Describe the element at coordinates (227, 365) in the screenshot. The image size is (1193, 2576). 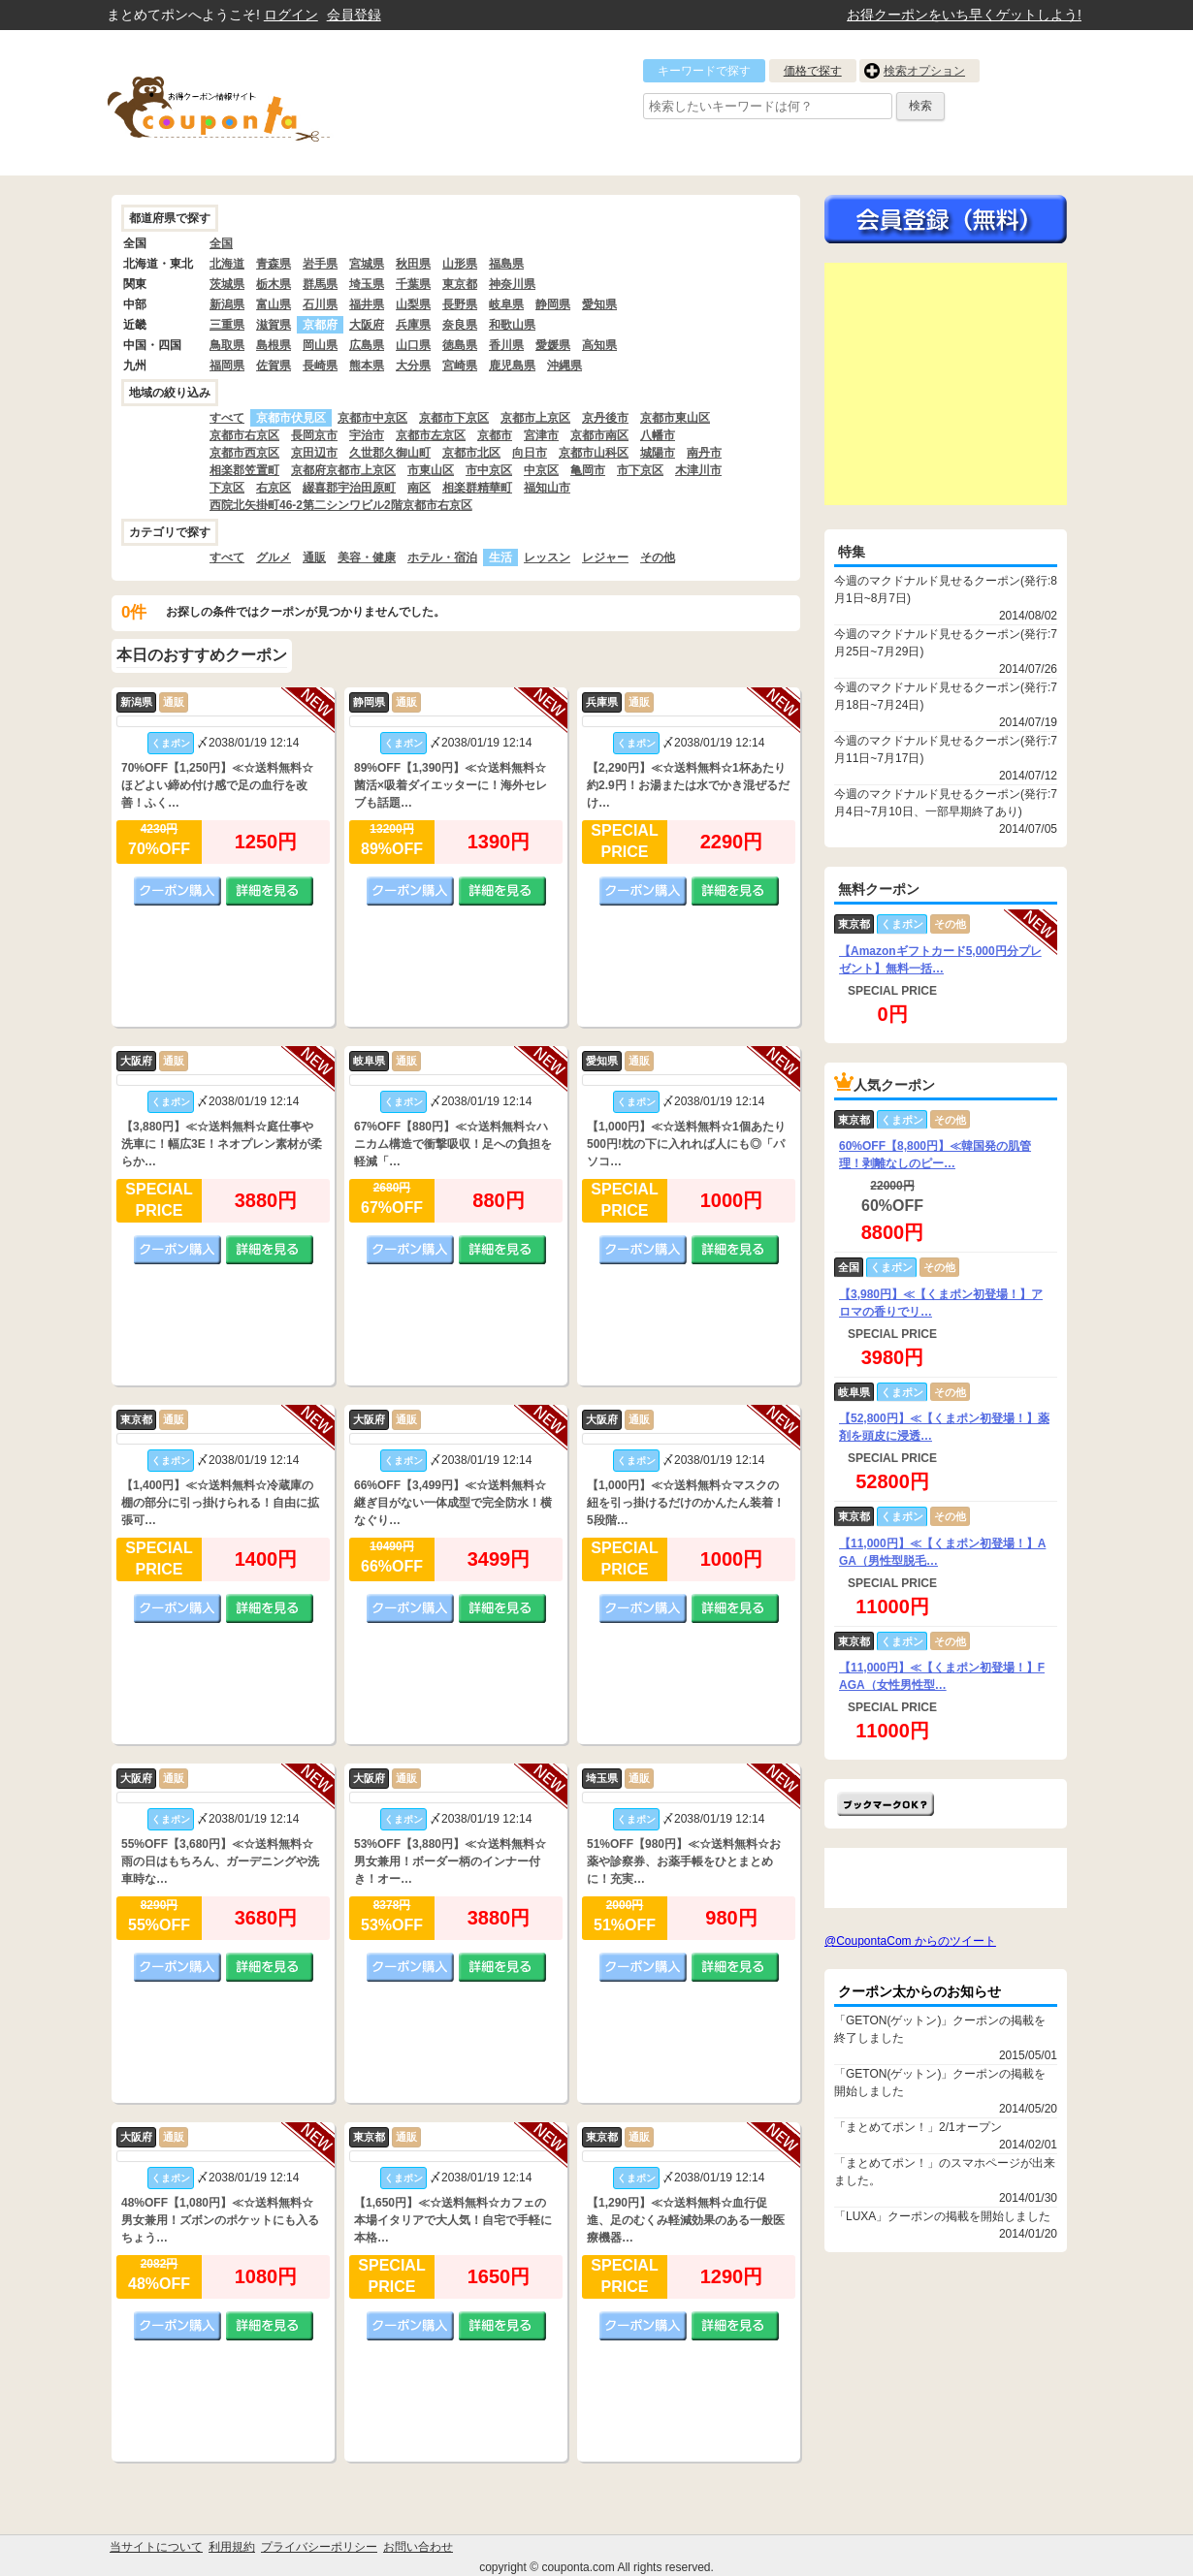
I see `福岡県` at that location.